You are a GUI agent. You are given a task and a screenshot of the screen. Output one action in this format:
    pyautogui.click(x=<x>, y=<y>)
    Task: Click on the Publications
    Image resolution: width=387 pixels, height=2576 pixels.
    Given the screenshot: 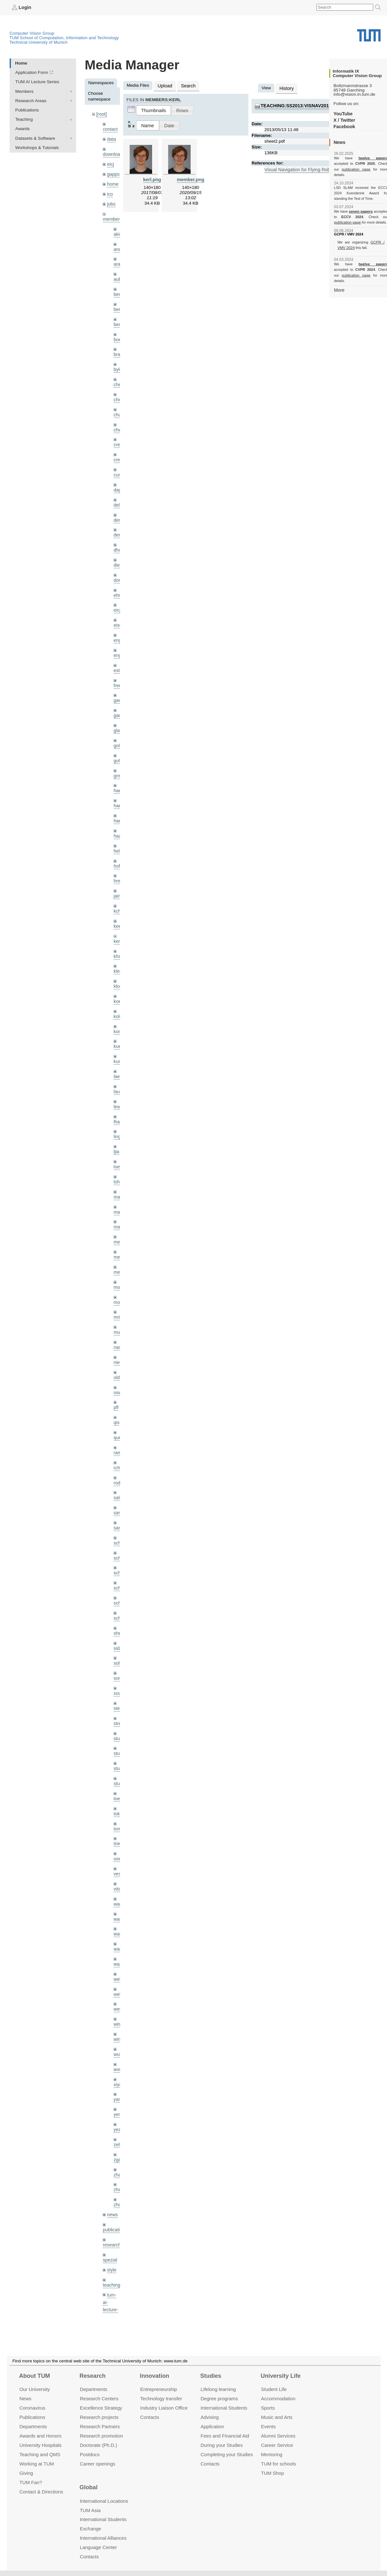 What is the action you would take?
    pyautogui.click(x=27, y=109)
    